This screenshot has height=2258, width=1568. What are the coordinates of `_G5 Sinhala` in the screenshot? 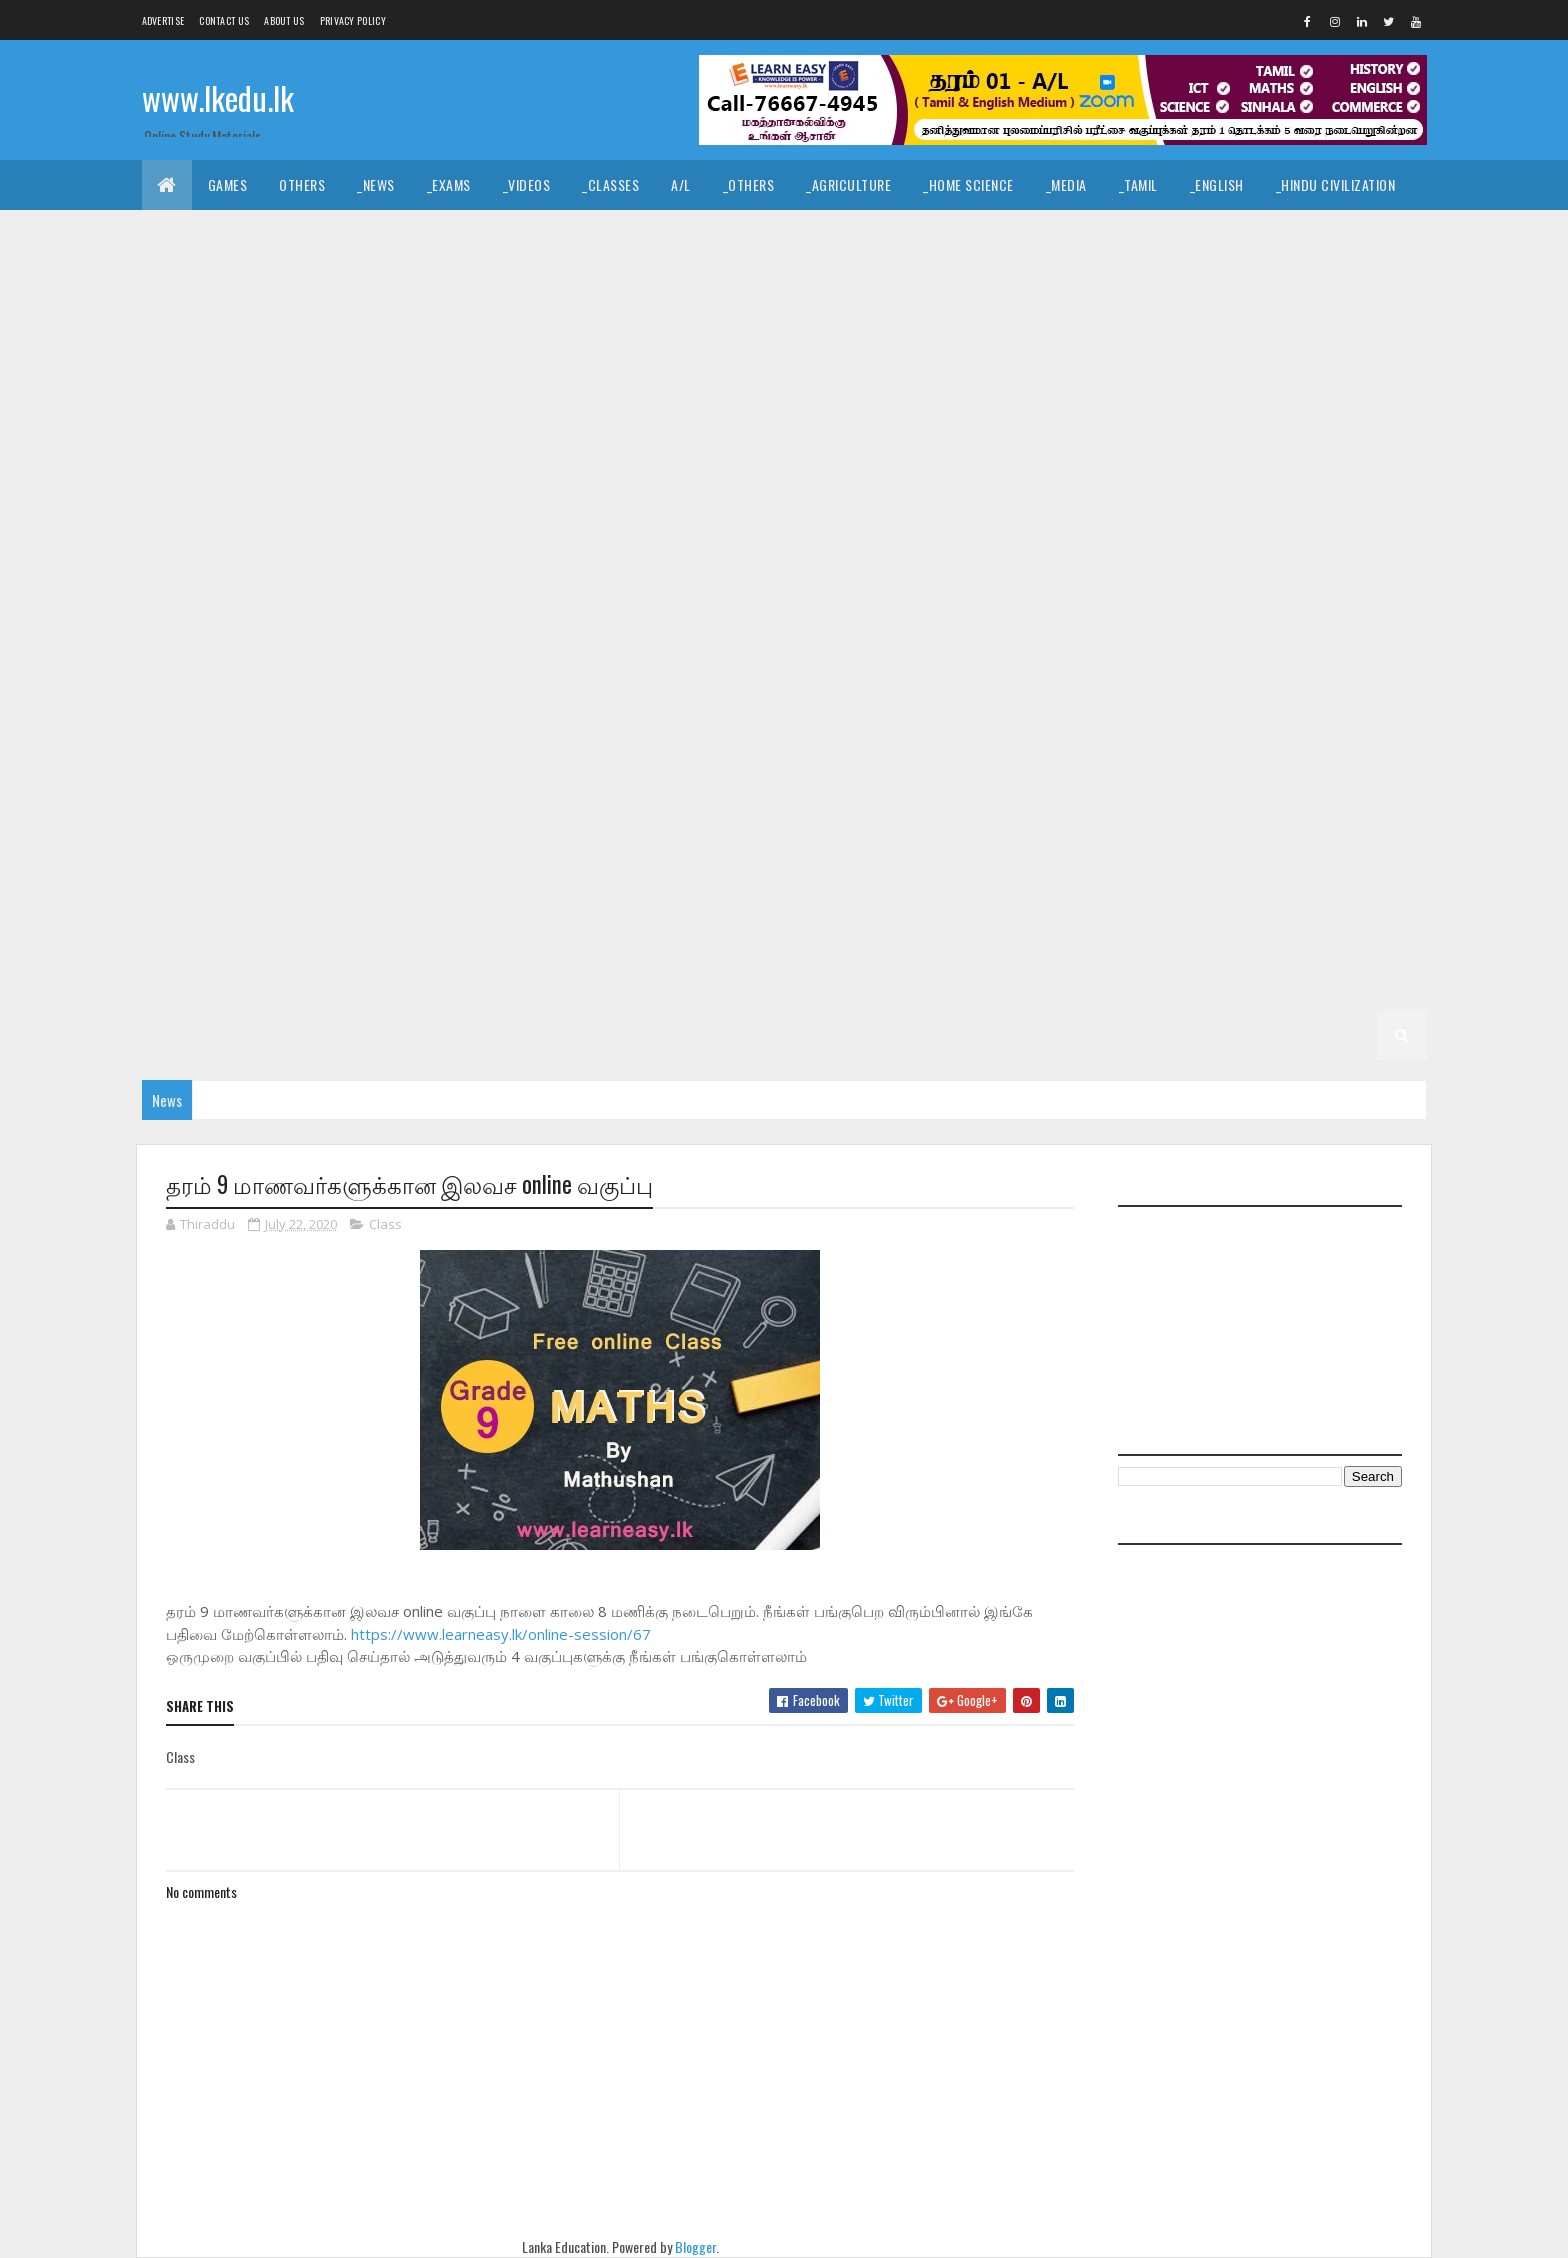 It's located at (1216, 884).